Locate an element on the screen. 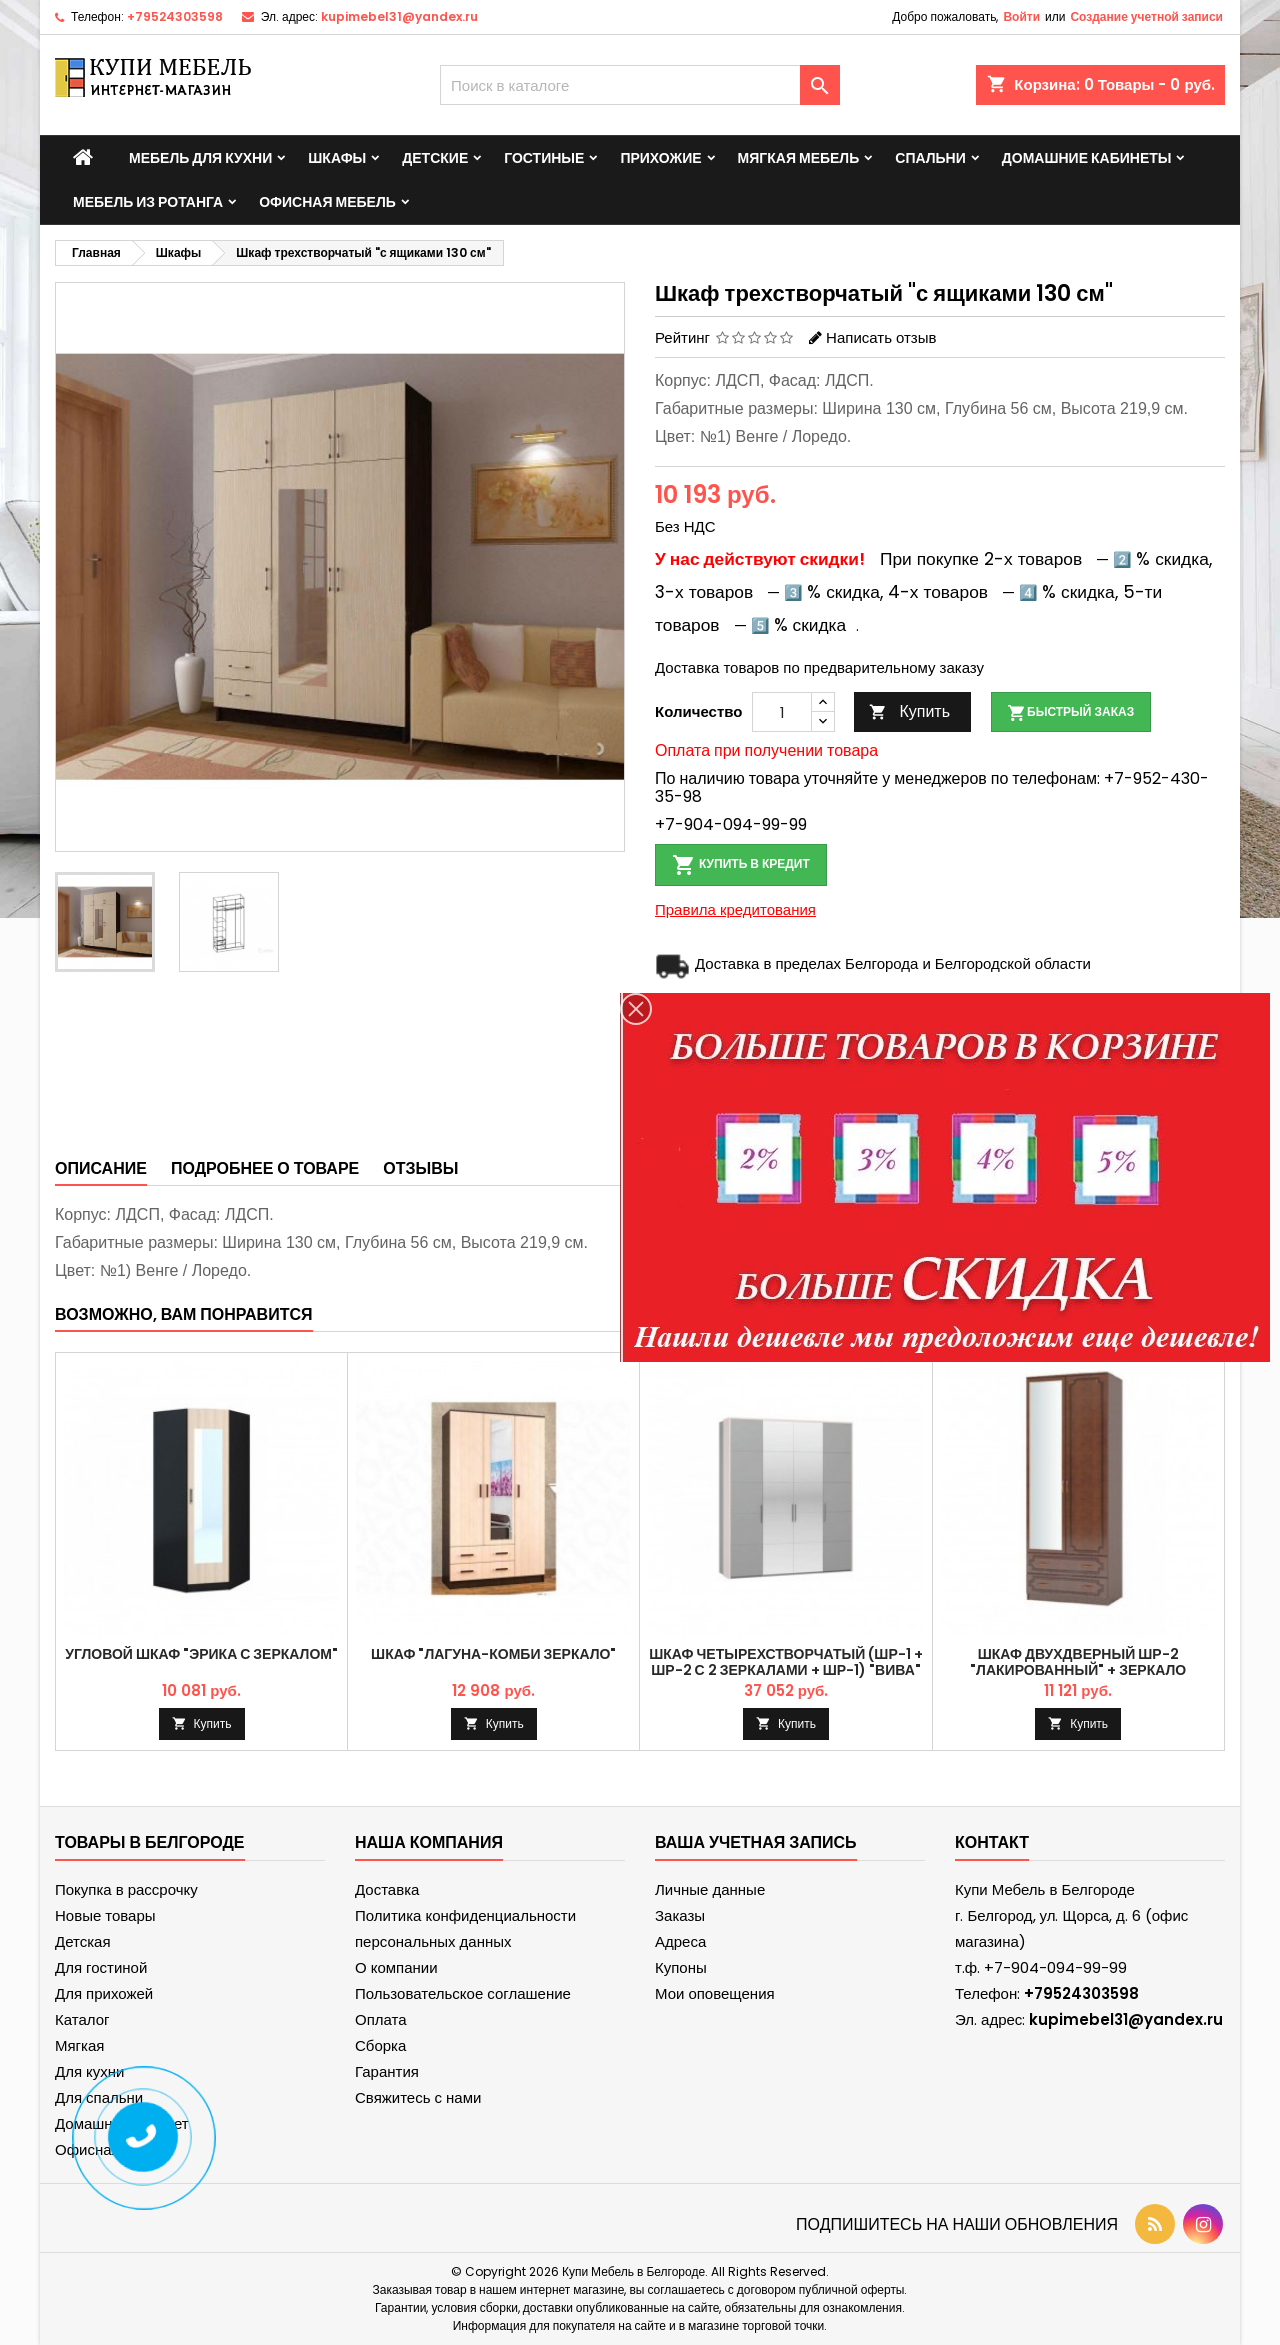 This screenshot has width=1280, height=2345. Мебель из ротанга is located at coordinates (148, 202).